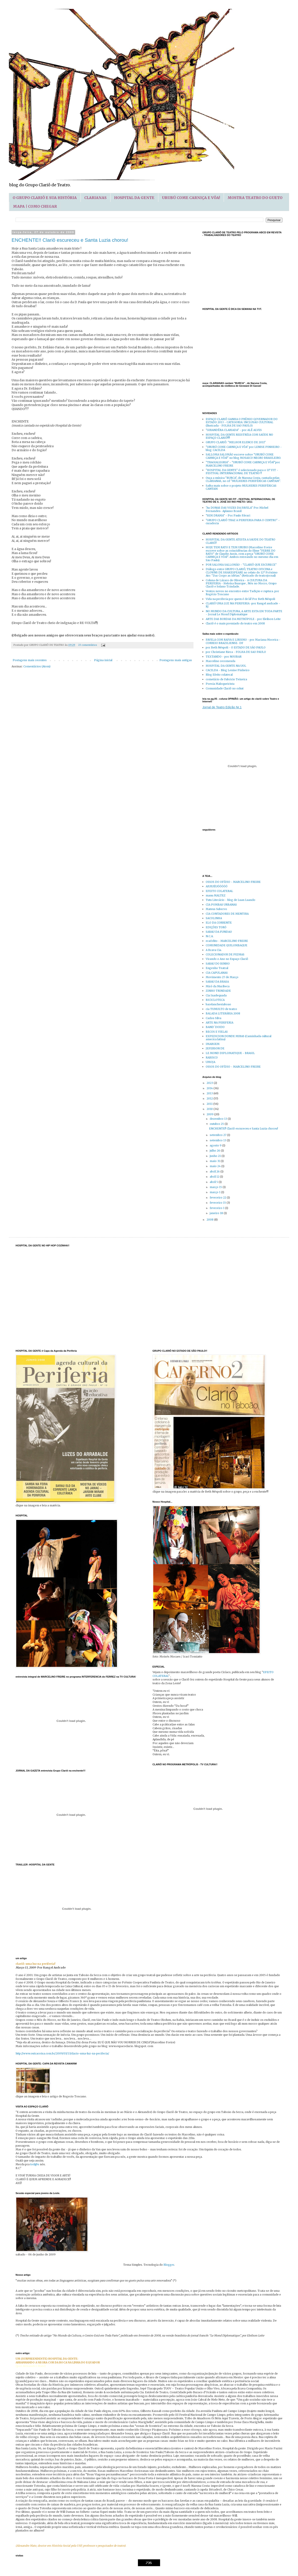 This screenshot has width=298, height=2576. What do you see at coordinates (227, 959) in the screenshot?
I see `Virando o Ano no Espaço Clariô` at bounding box center [227, 959].